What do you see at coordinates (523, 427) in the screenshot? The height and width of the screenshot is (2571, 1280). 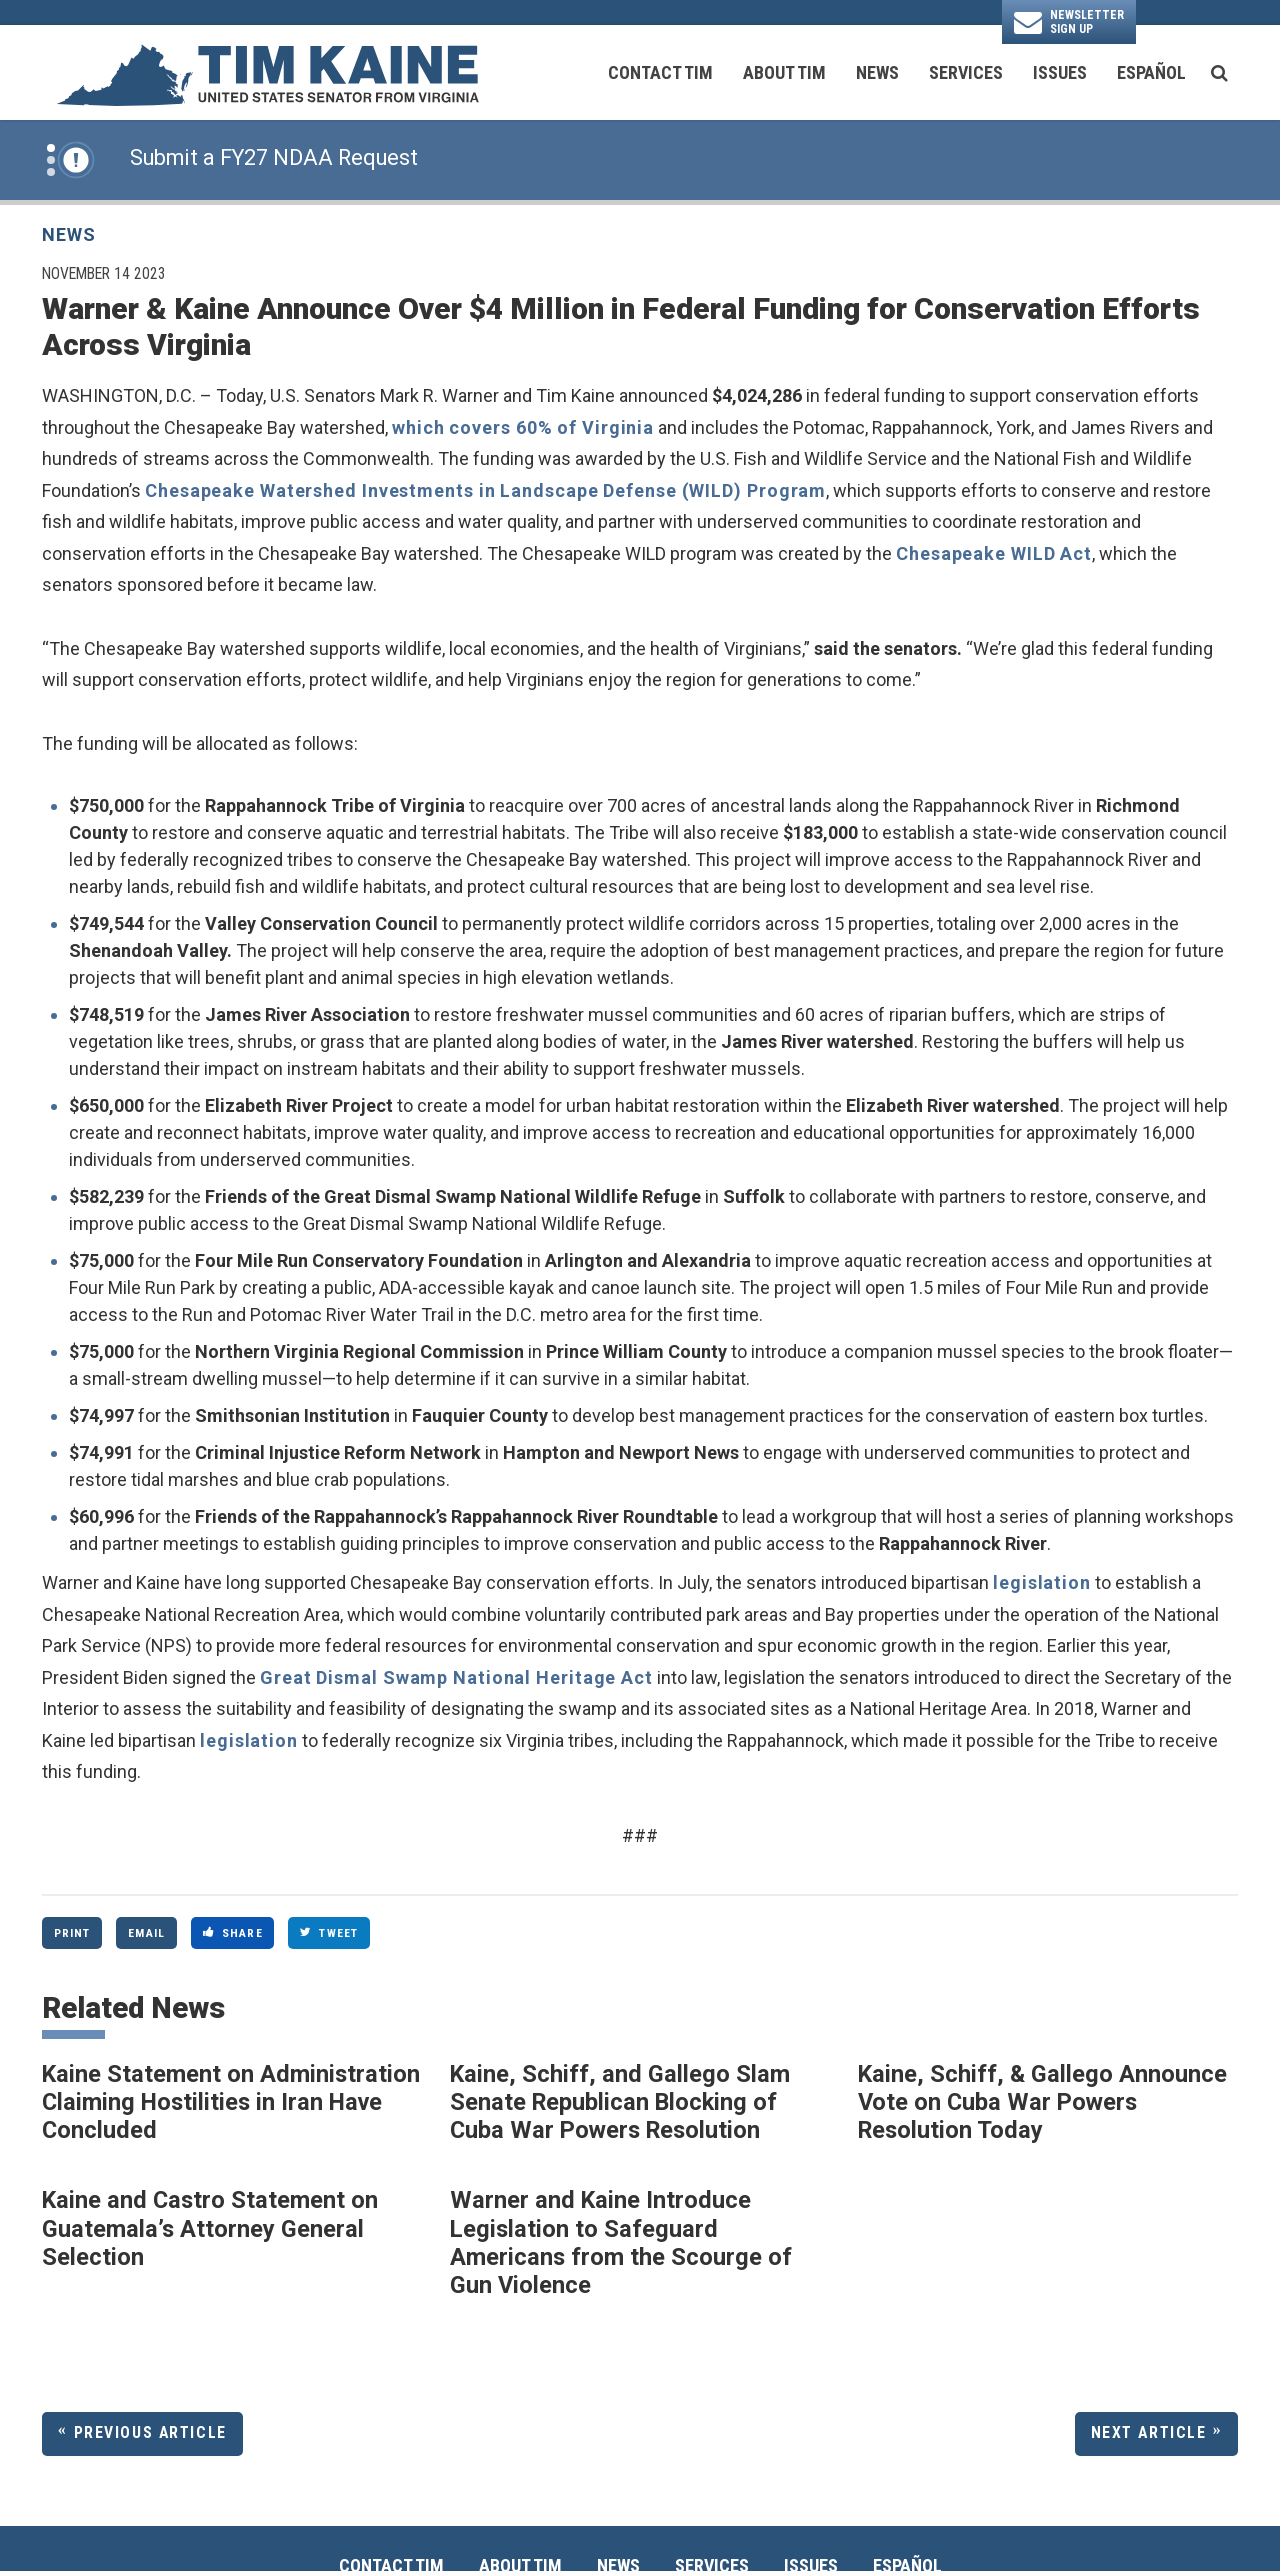 I see `which covers 60% of Virginia` at bounding box center [523, 427].